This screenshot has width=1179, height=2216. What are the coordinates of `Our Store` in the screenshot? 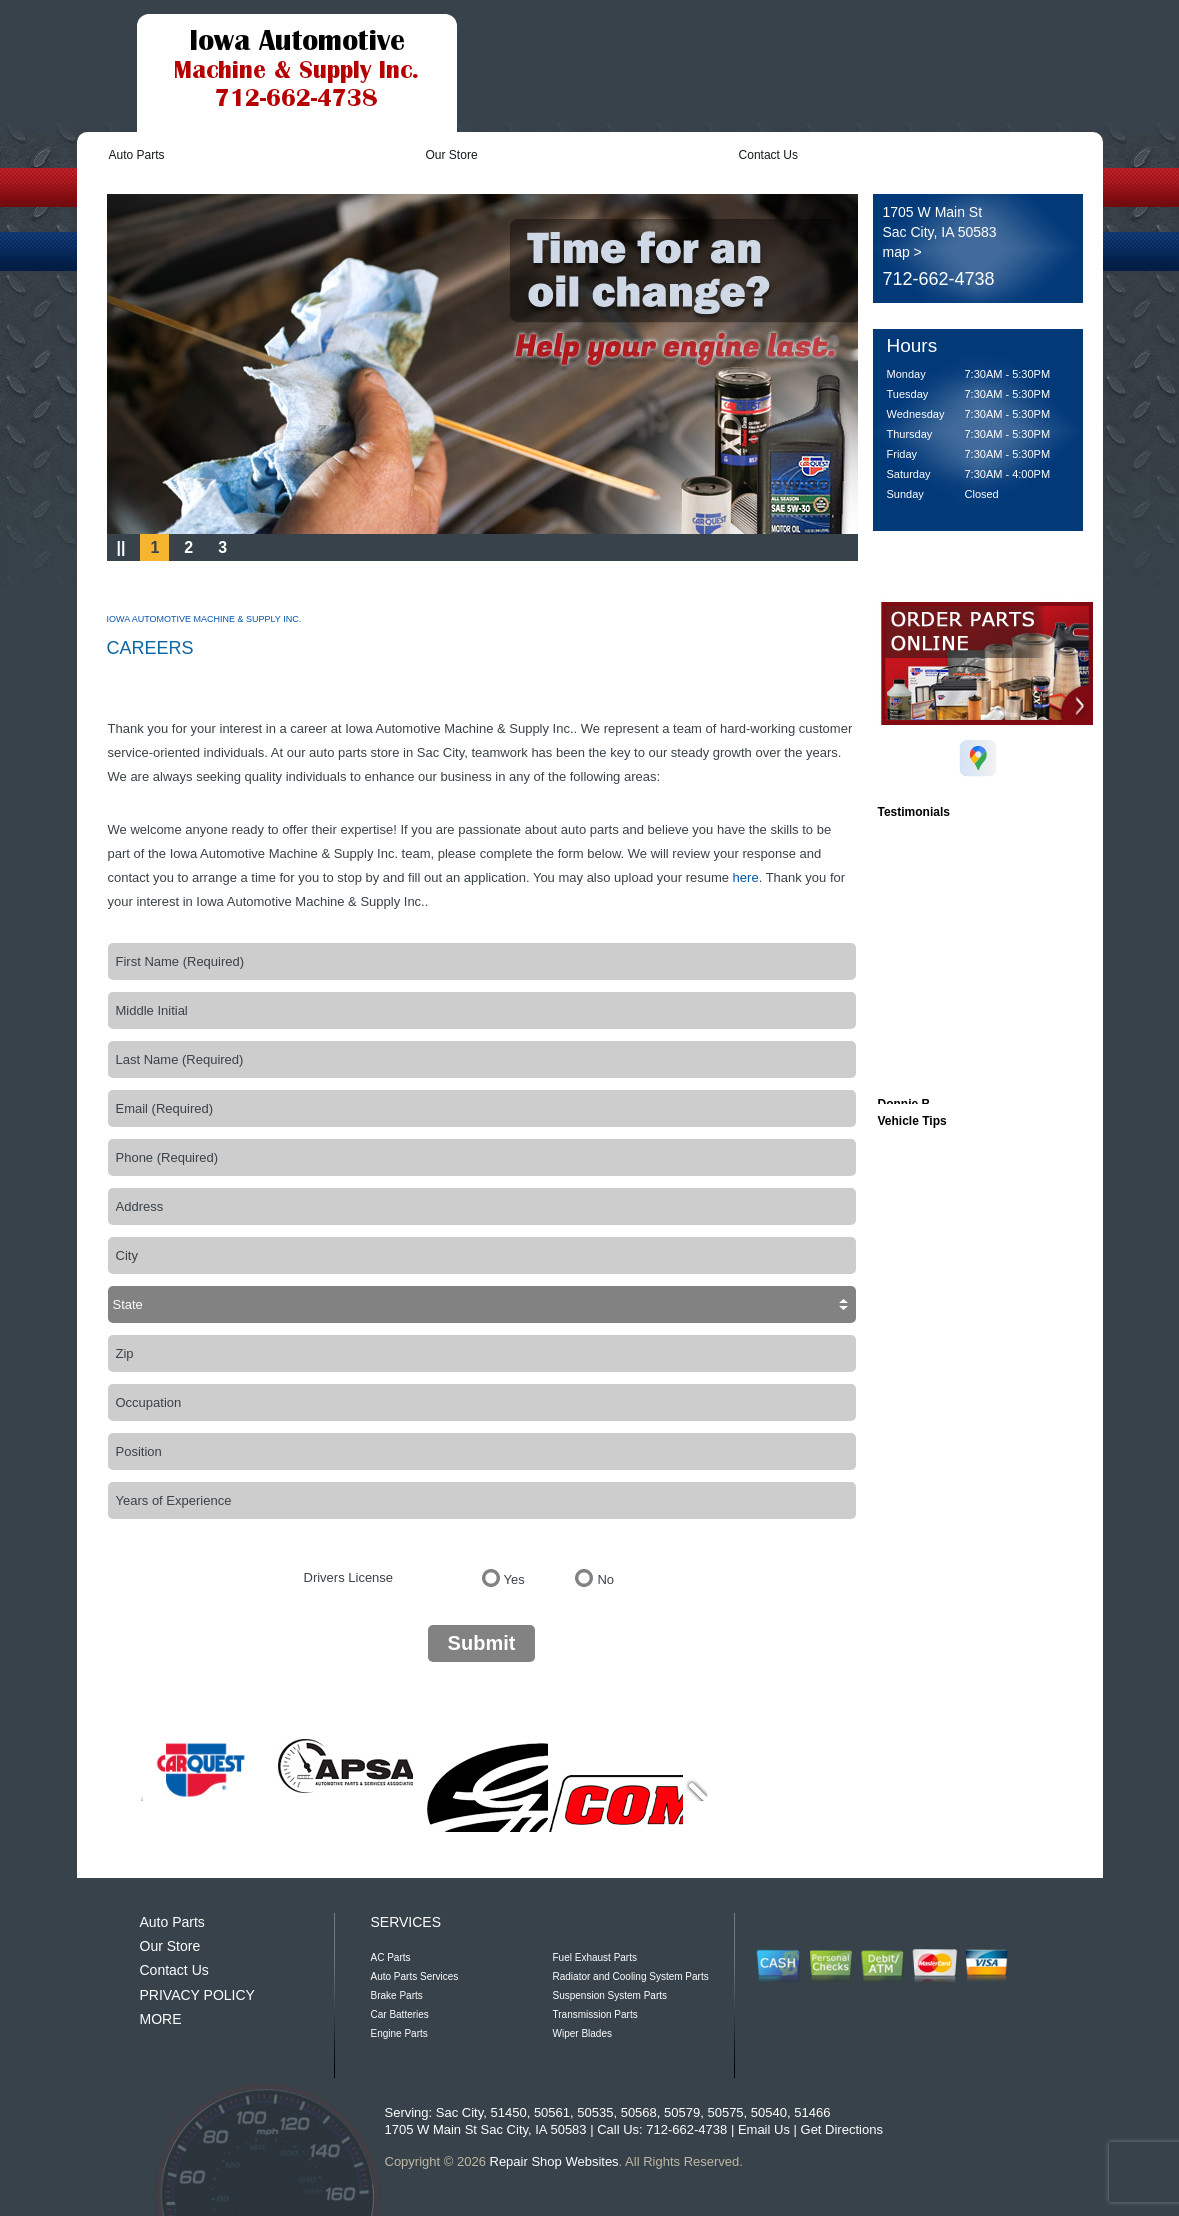 It's located at (452, 155).